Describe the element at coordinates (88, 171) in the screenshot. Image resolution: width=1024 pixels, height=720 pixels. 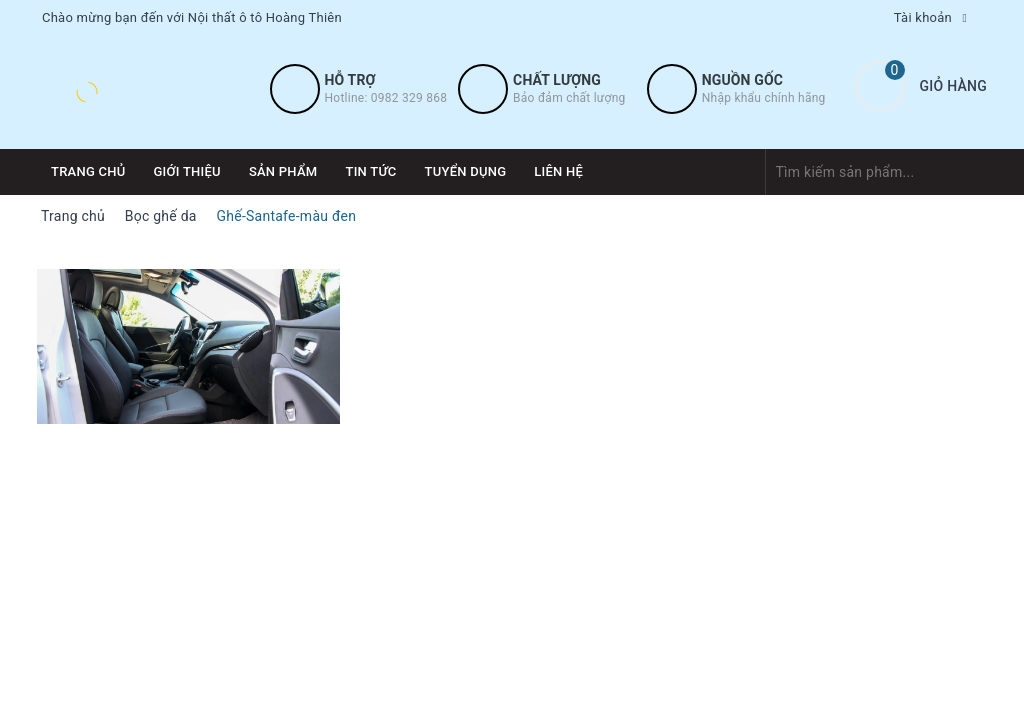
I see `Trang chủ` at that location.